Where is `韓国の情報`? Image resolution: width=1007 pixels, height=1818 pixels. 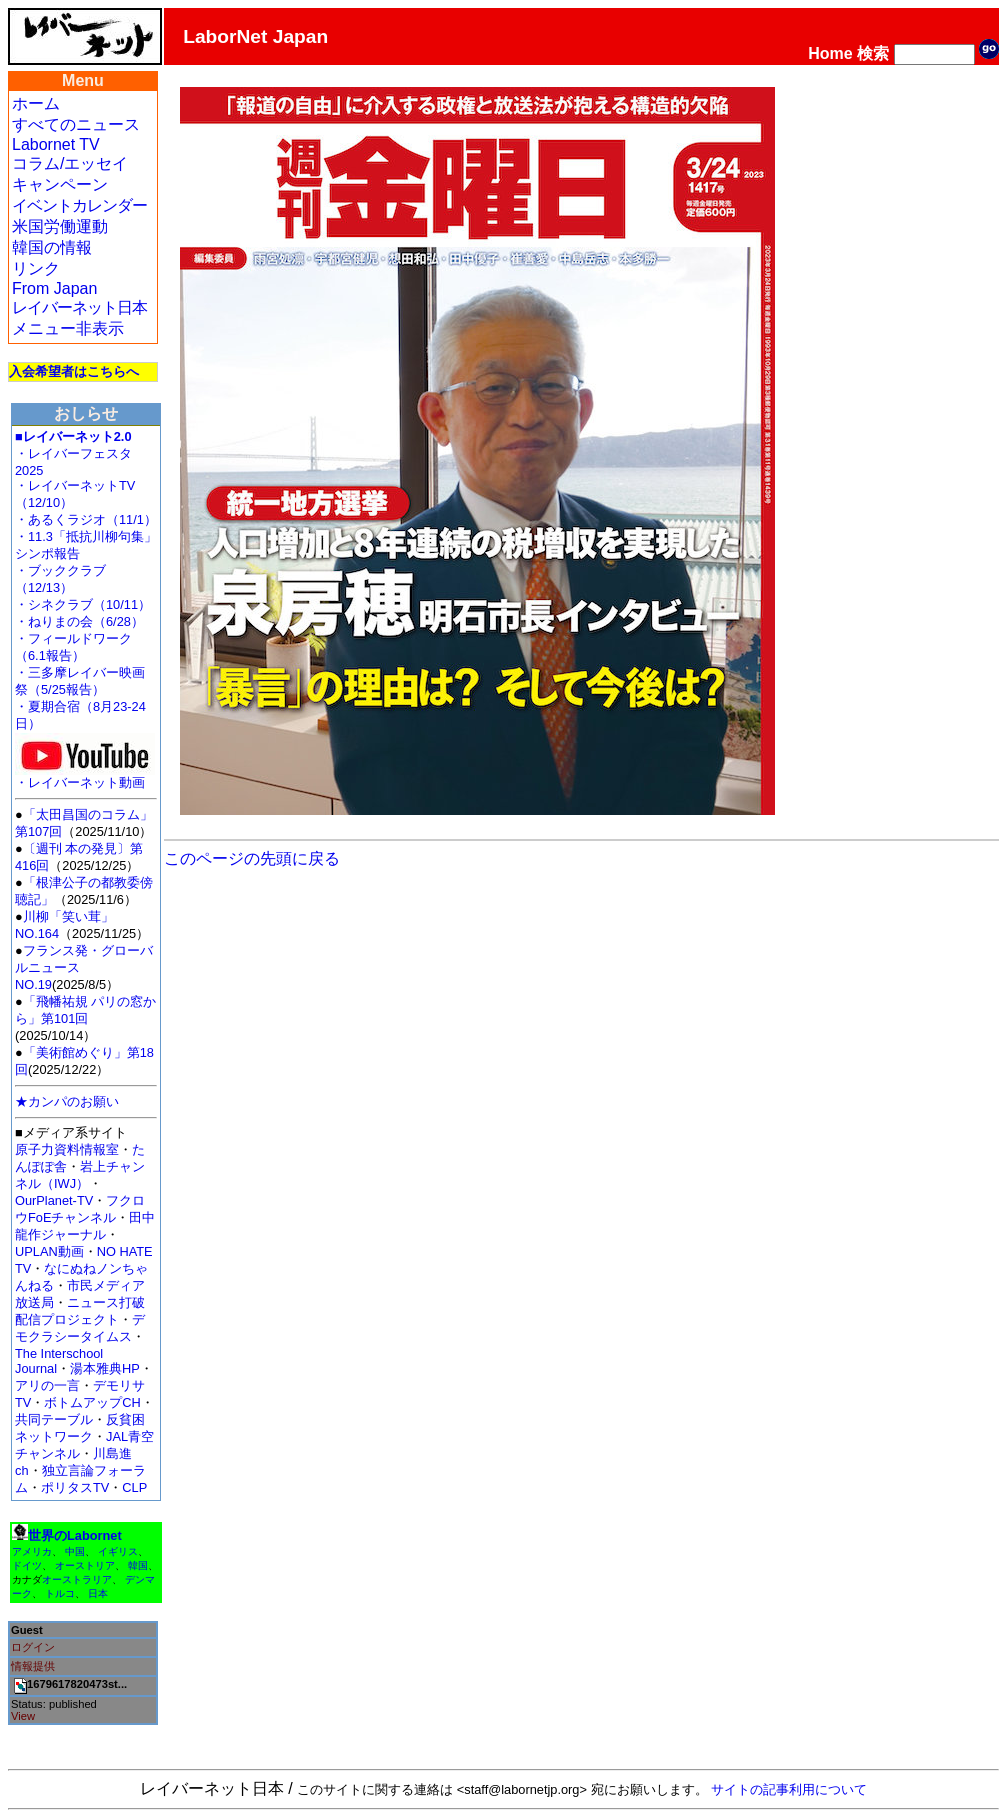 韓国の情報 is located at coordinates (52, 247).